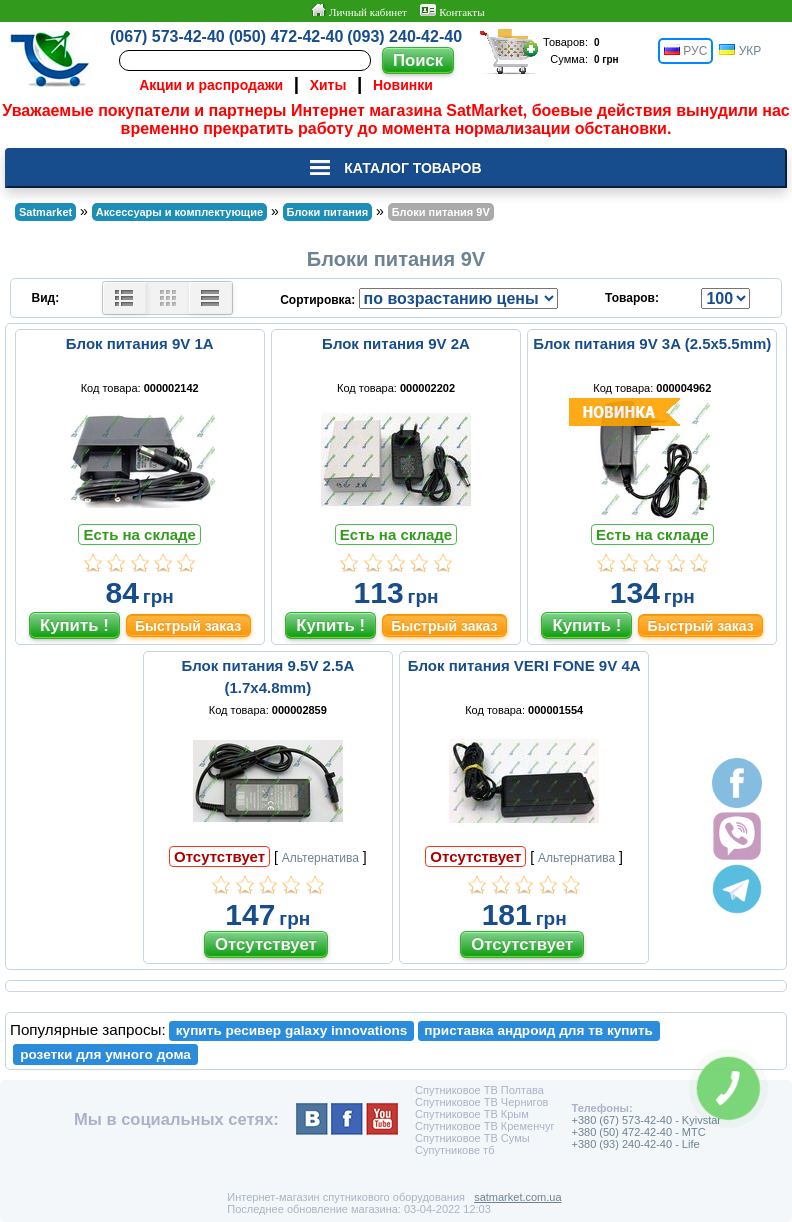  I want to click on Спутниковое ТВ Сумы, so click(472, 1138).